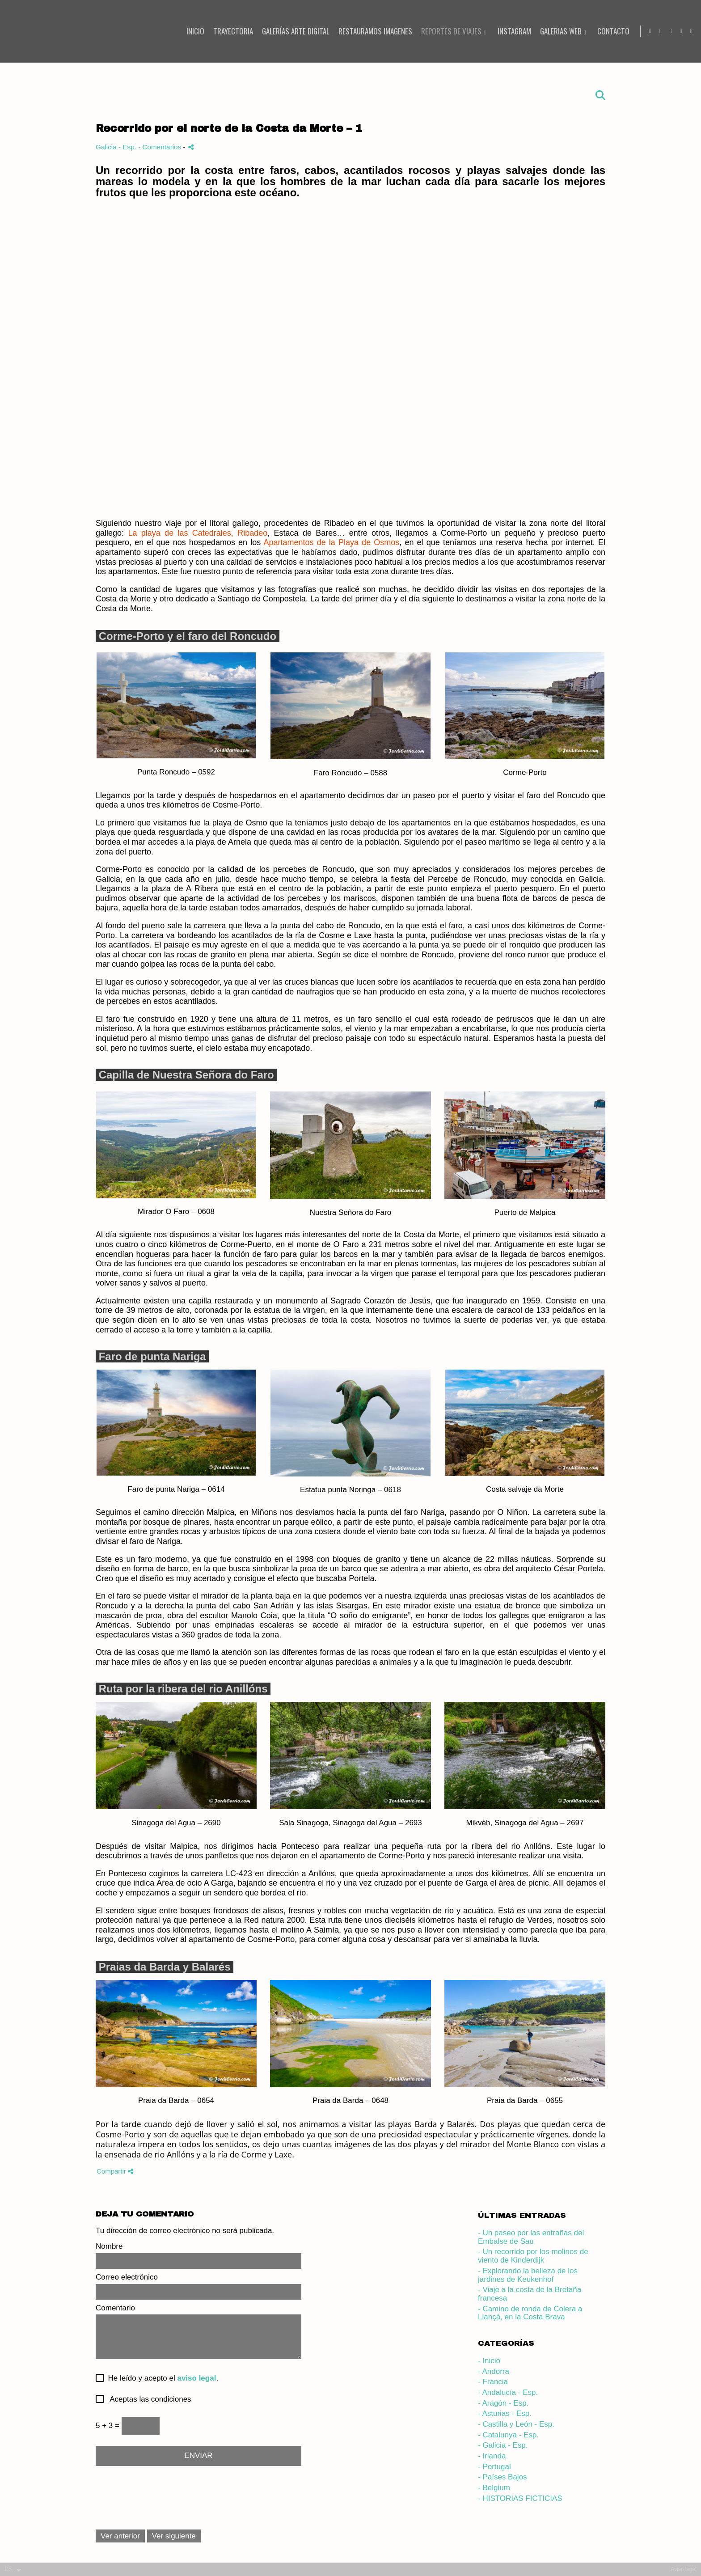  Describe the element at coordinates (520, 2498) in the screenshot. I see `- HISTORIAS FICTICIAS` at that location.